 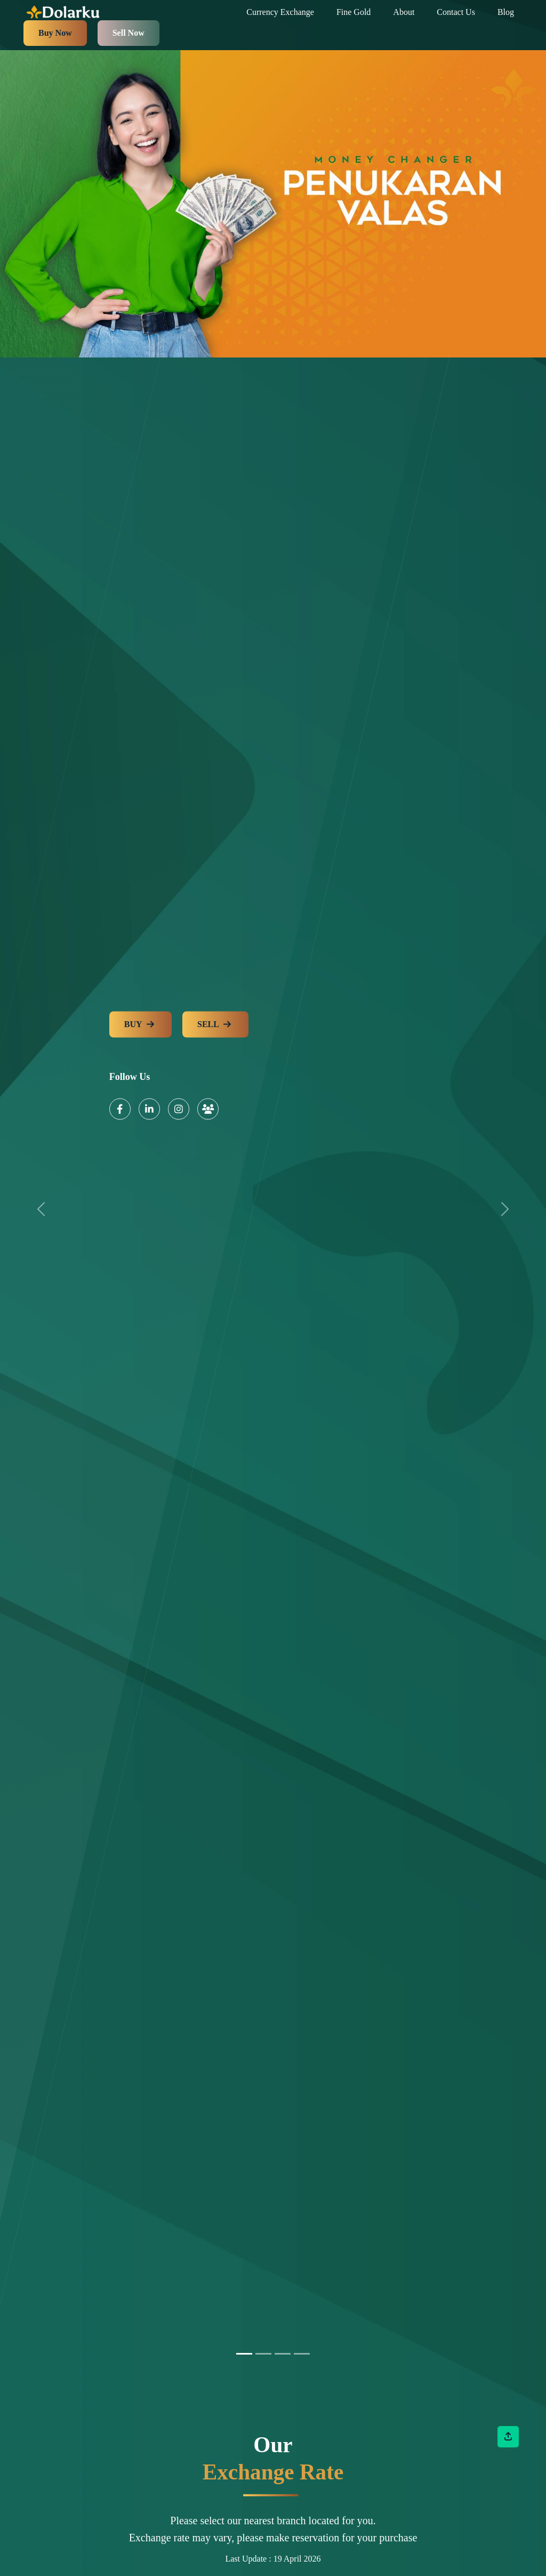 What do you see at coordinates (215, 1024) in the screenshot?
I see `SELL` at bounding box center [215, 1024].